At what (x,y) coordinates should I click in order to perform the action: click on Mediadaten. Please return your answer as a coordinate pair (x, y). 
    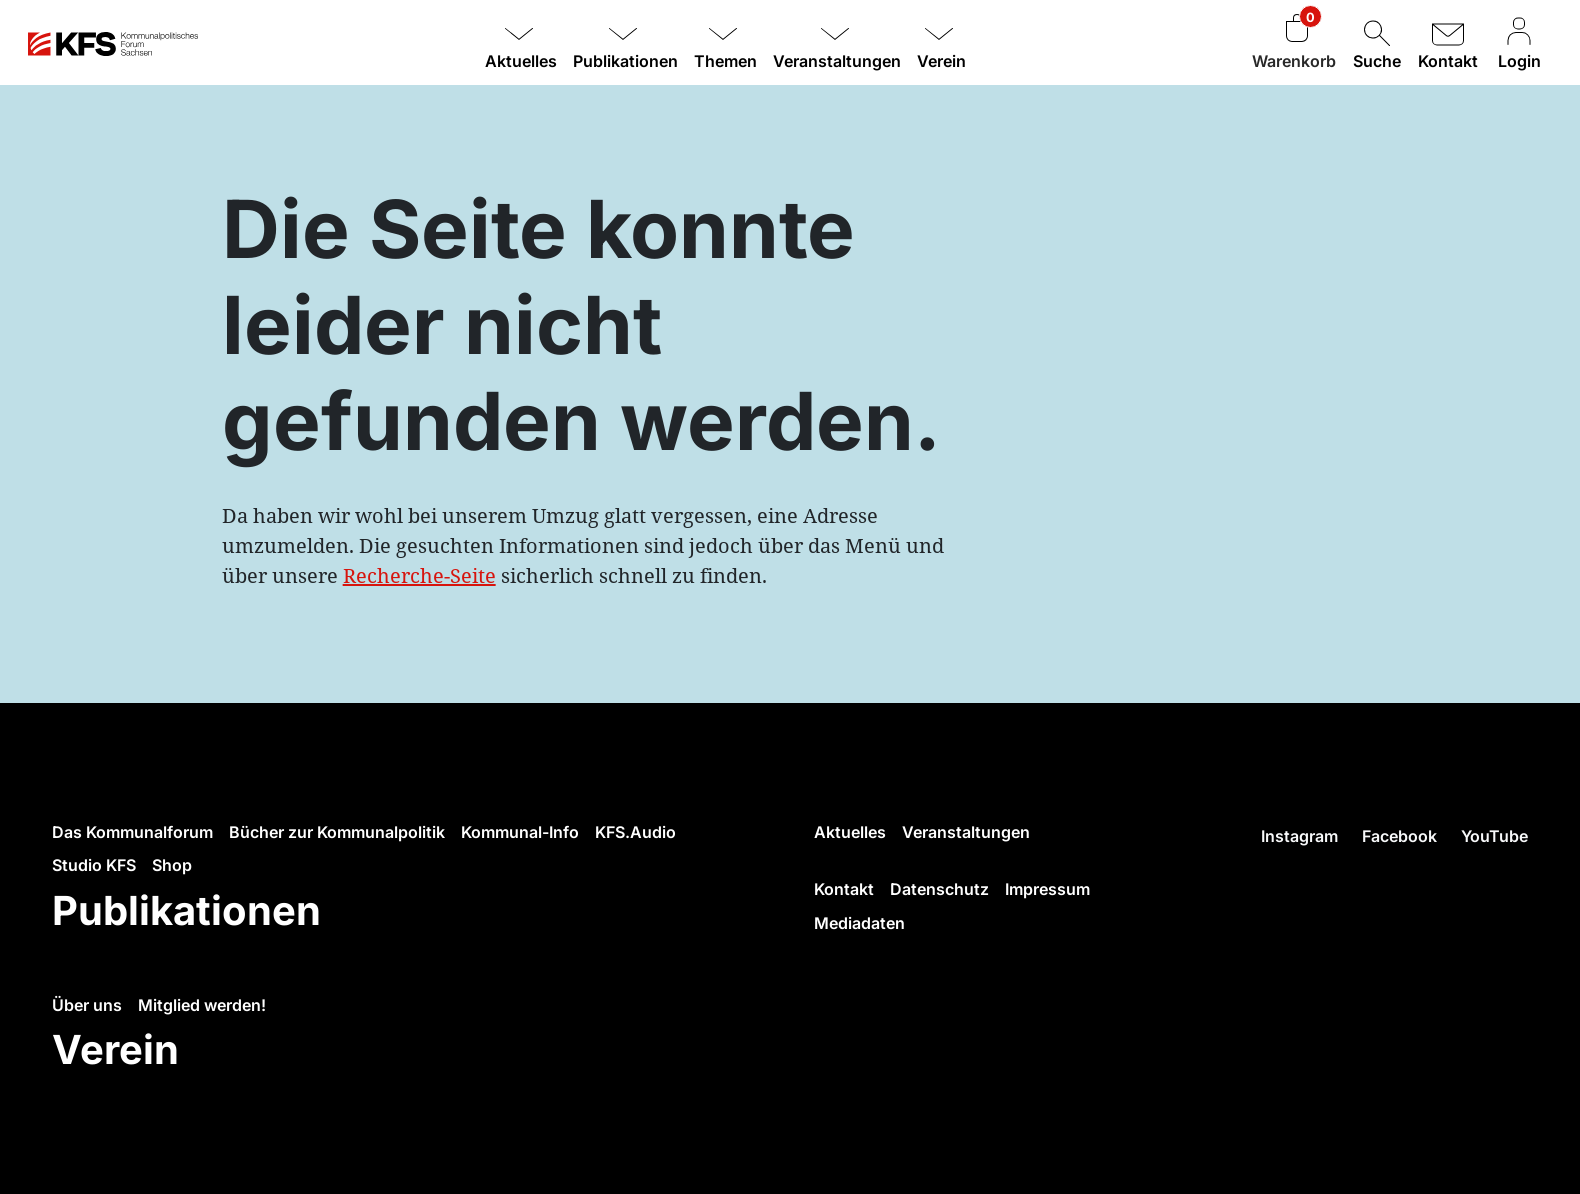
    Looking at the image, I should click on (859, 923).